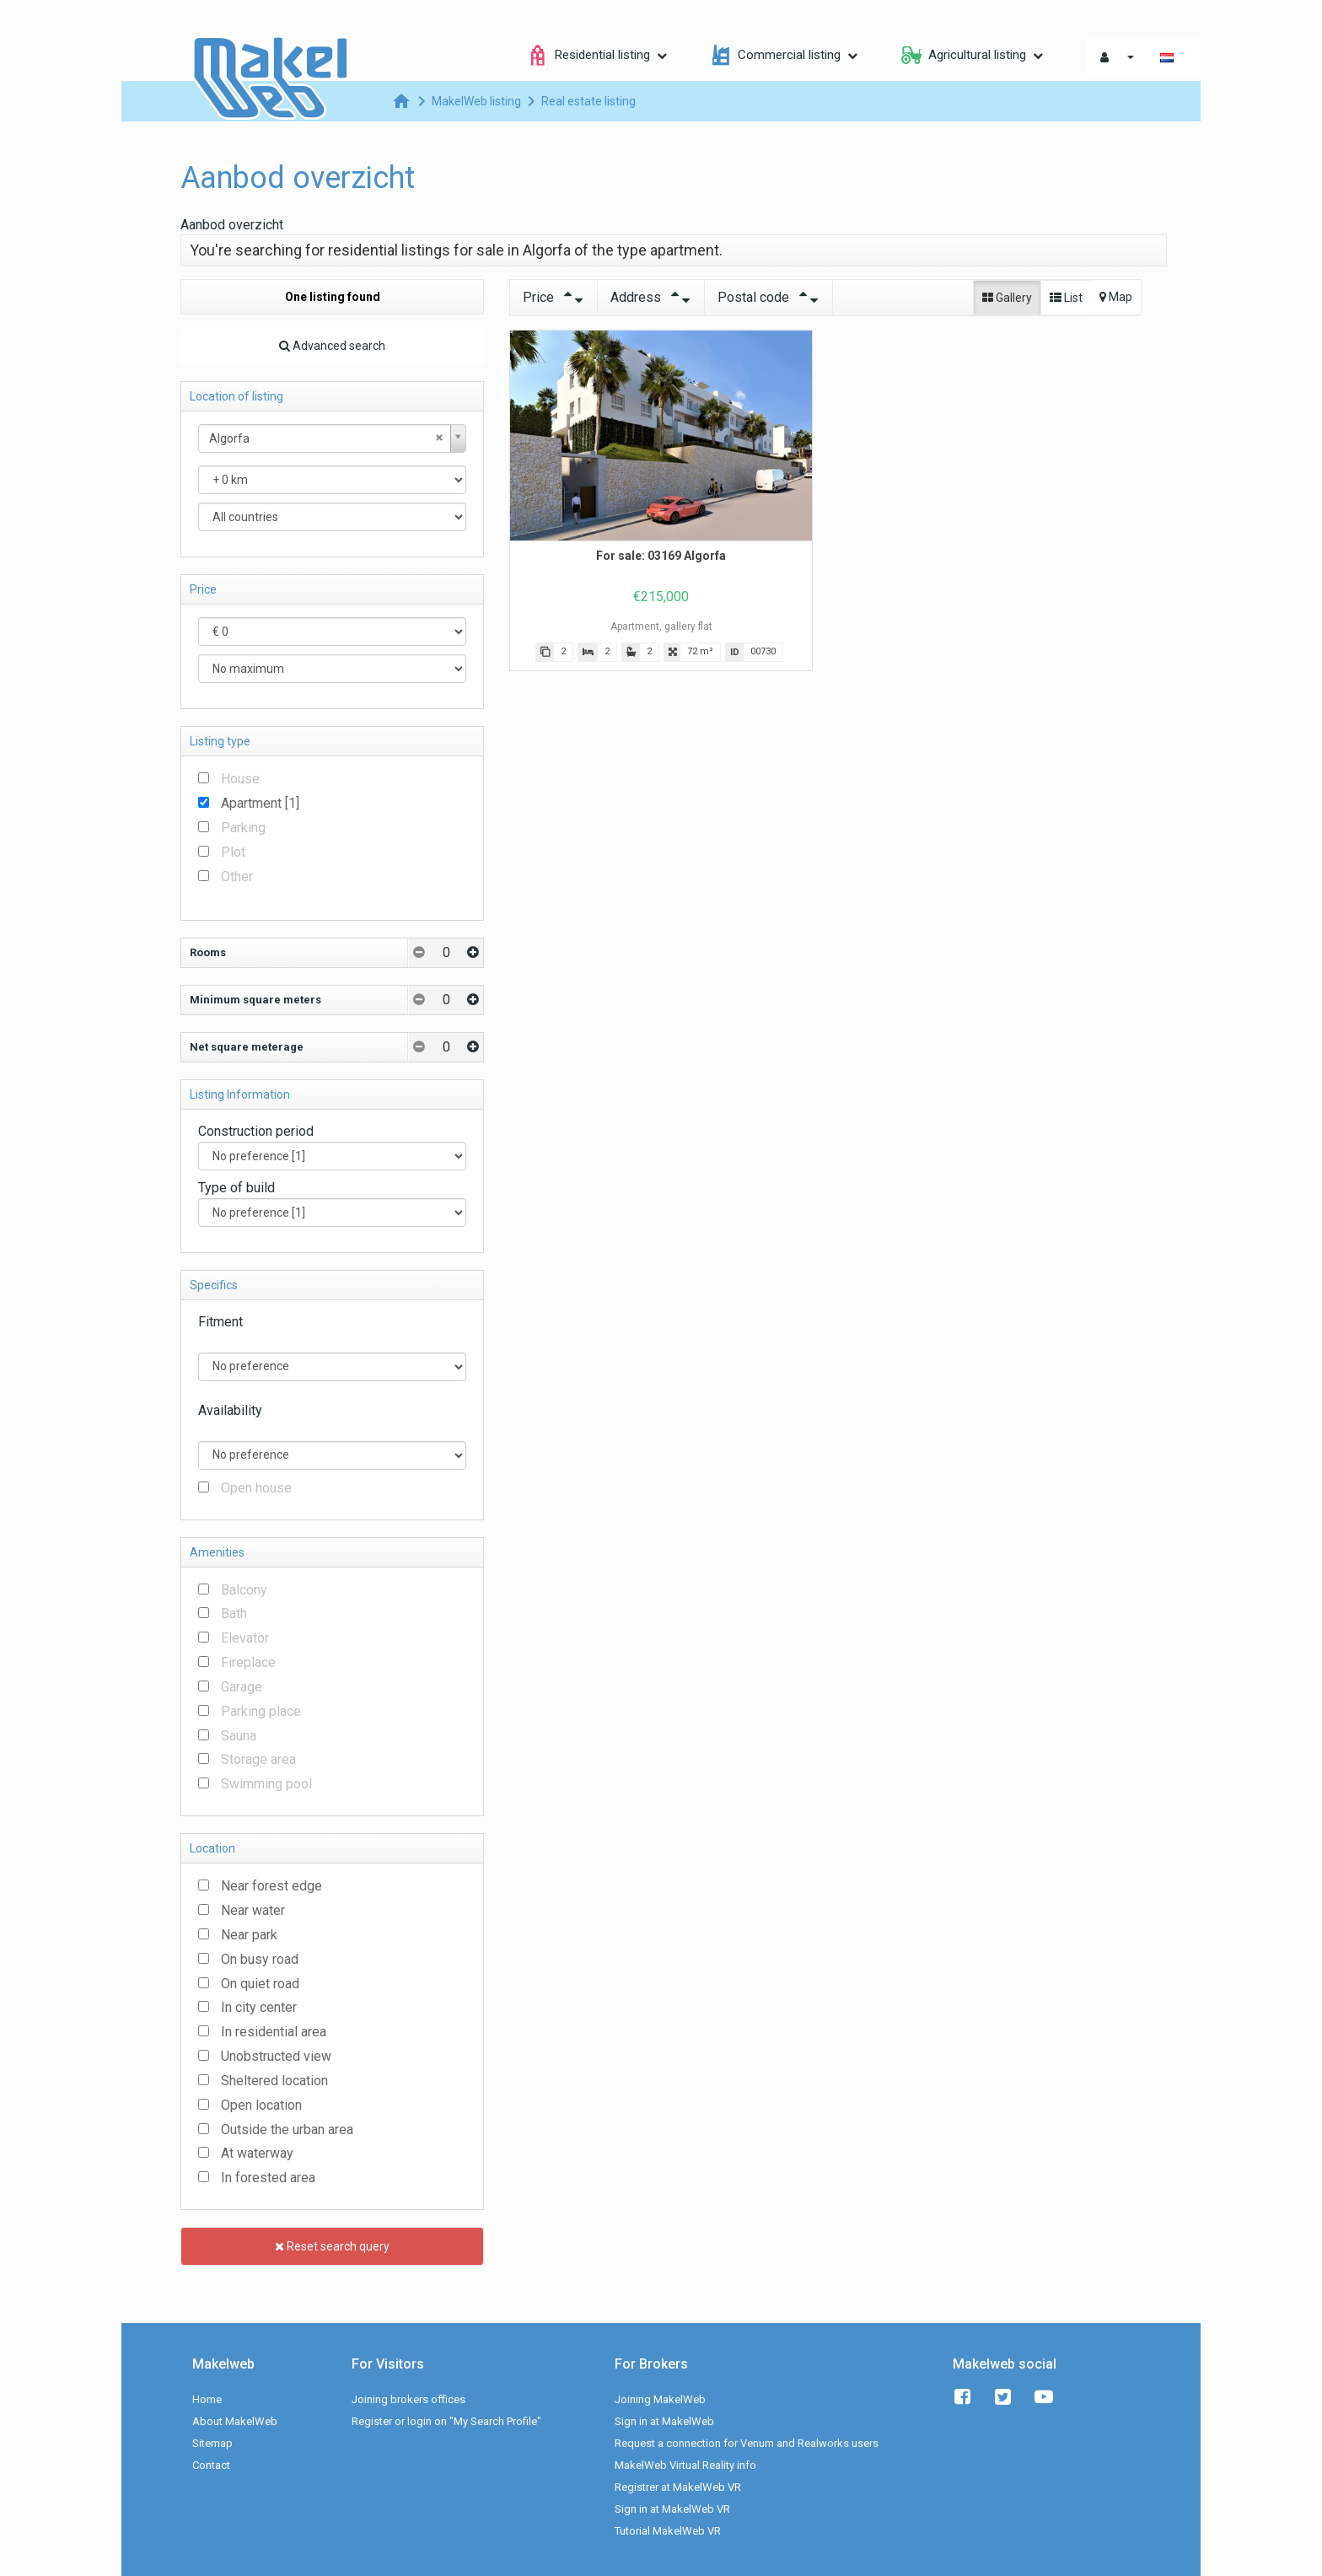 The image size is (1322, 2576). What do you see at coordinates (253, 1910) in the screenshot?
I see `Near water` at bounding box center [253, 1910].